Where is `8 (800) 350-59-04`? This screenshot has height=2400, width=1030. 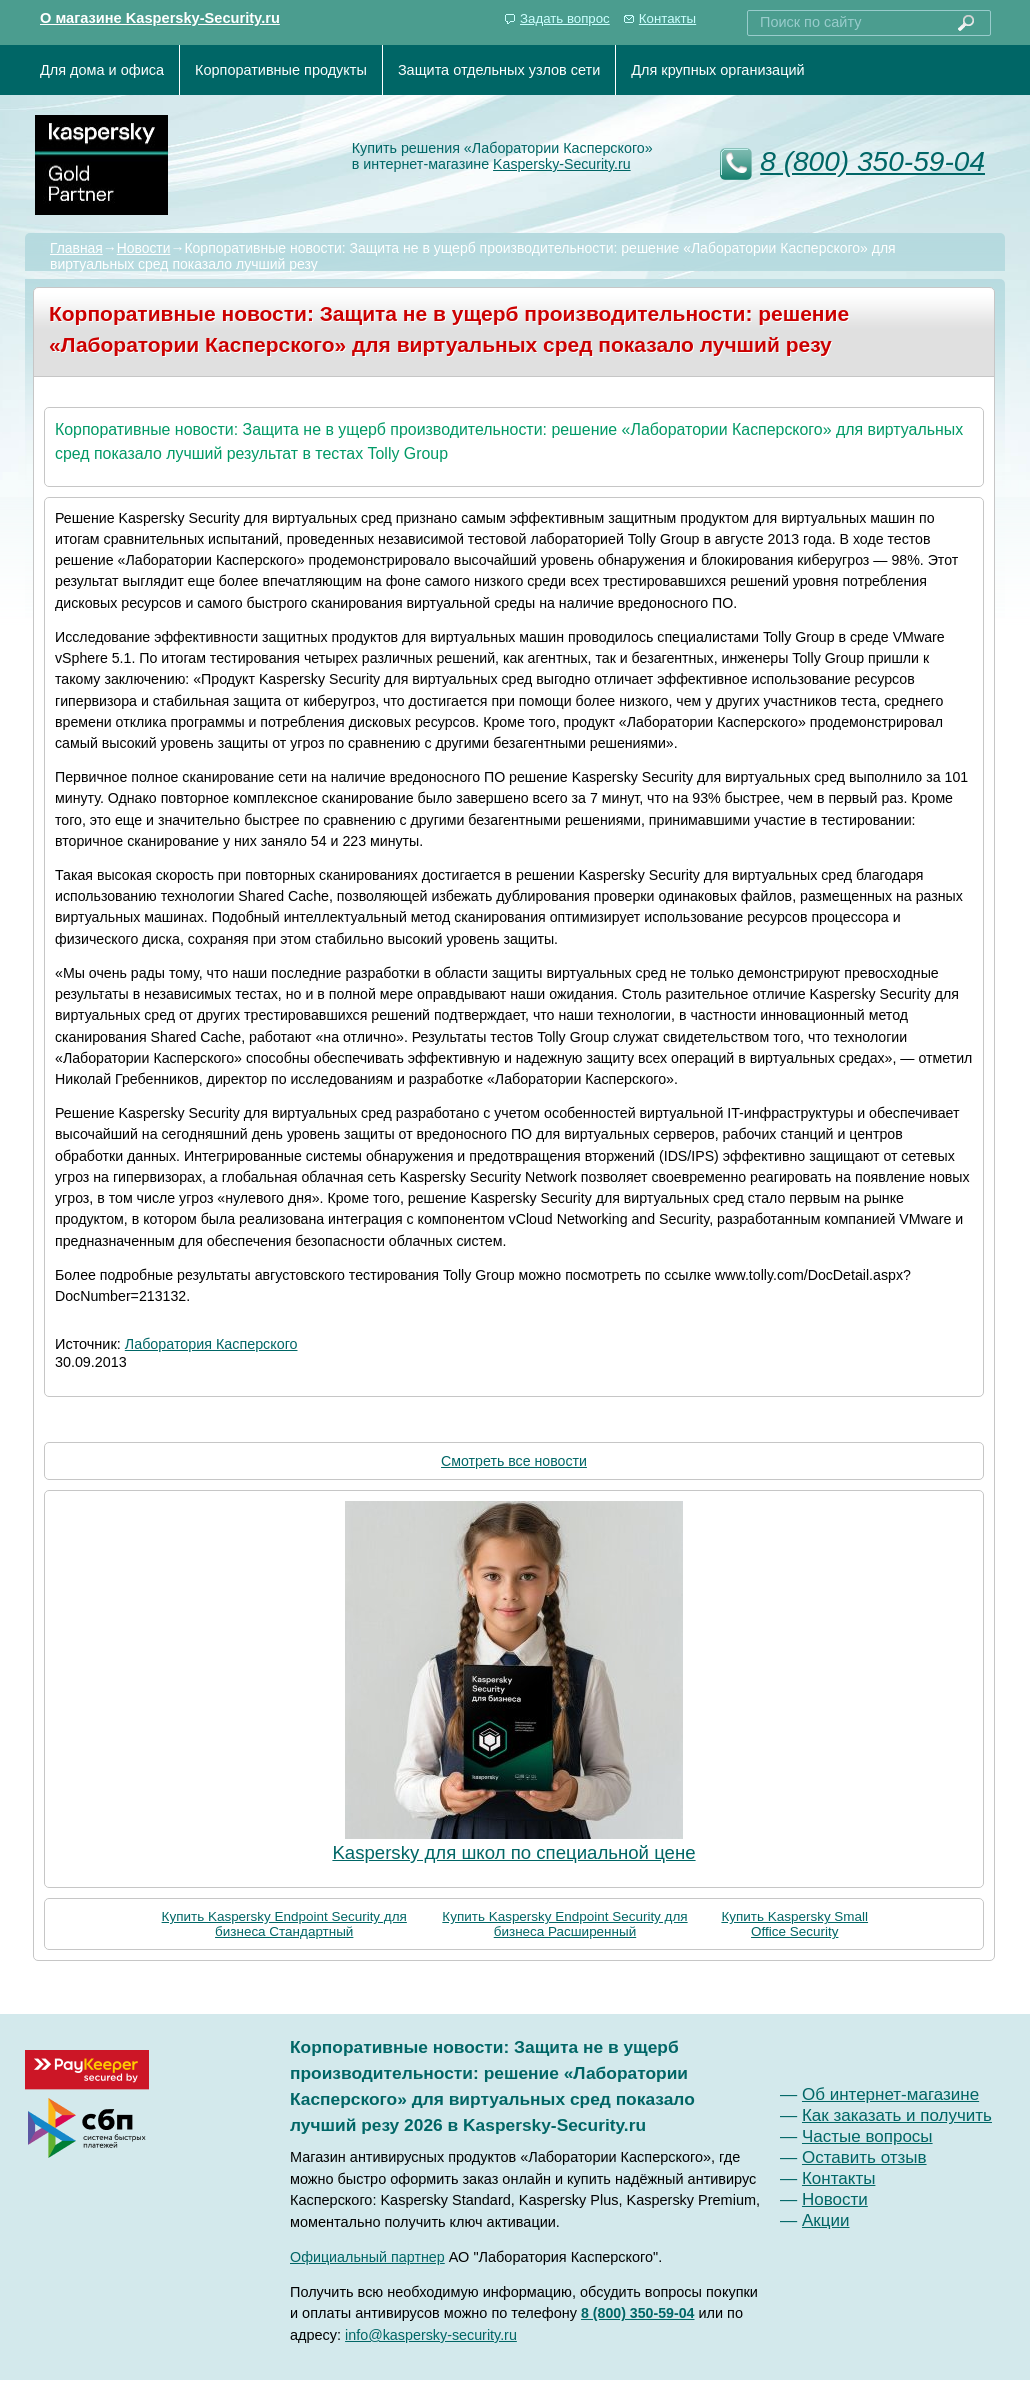
8 (800) 350-59-04 is located at coordinates (872, 161).